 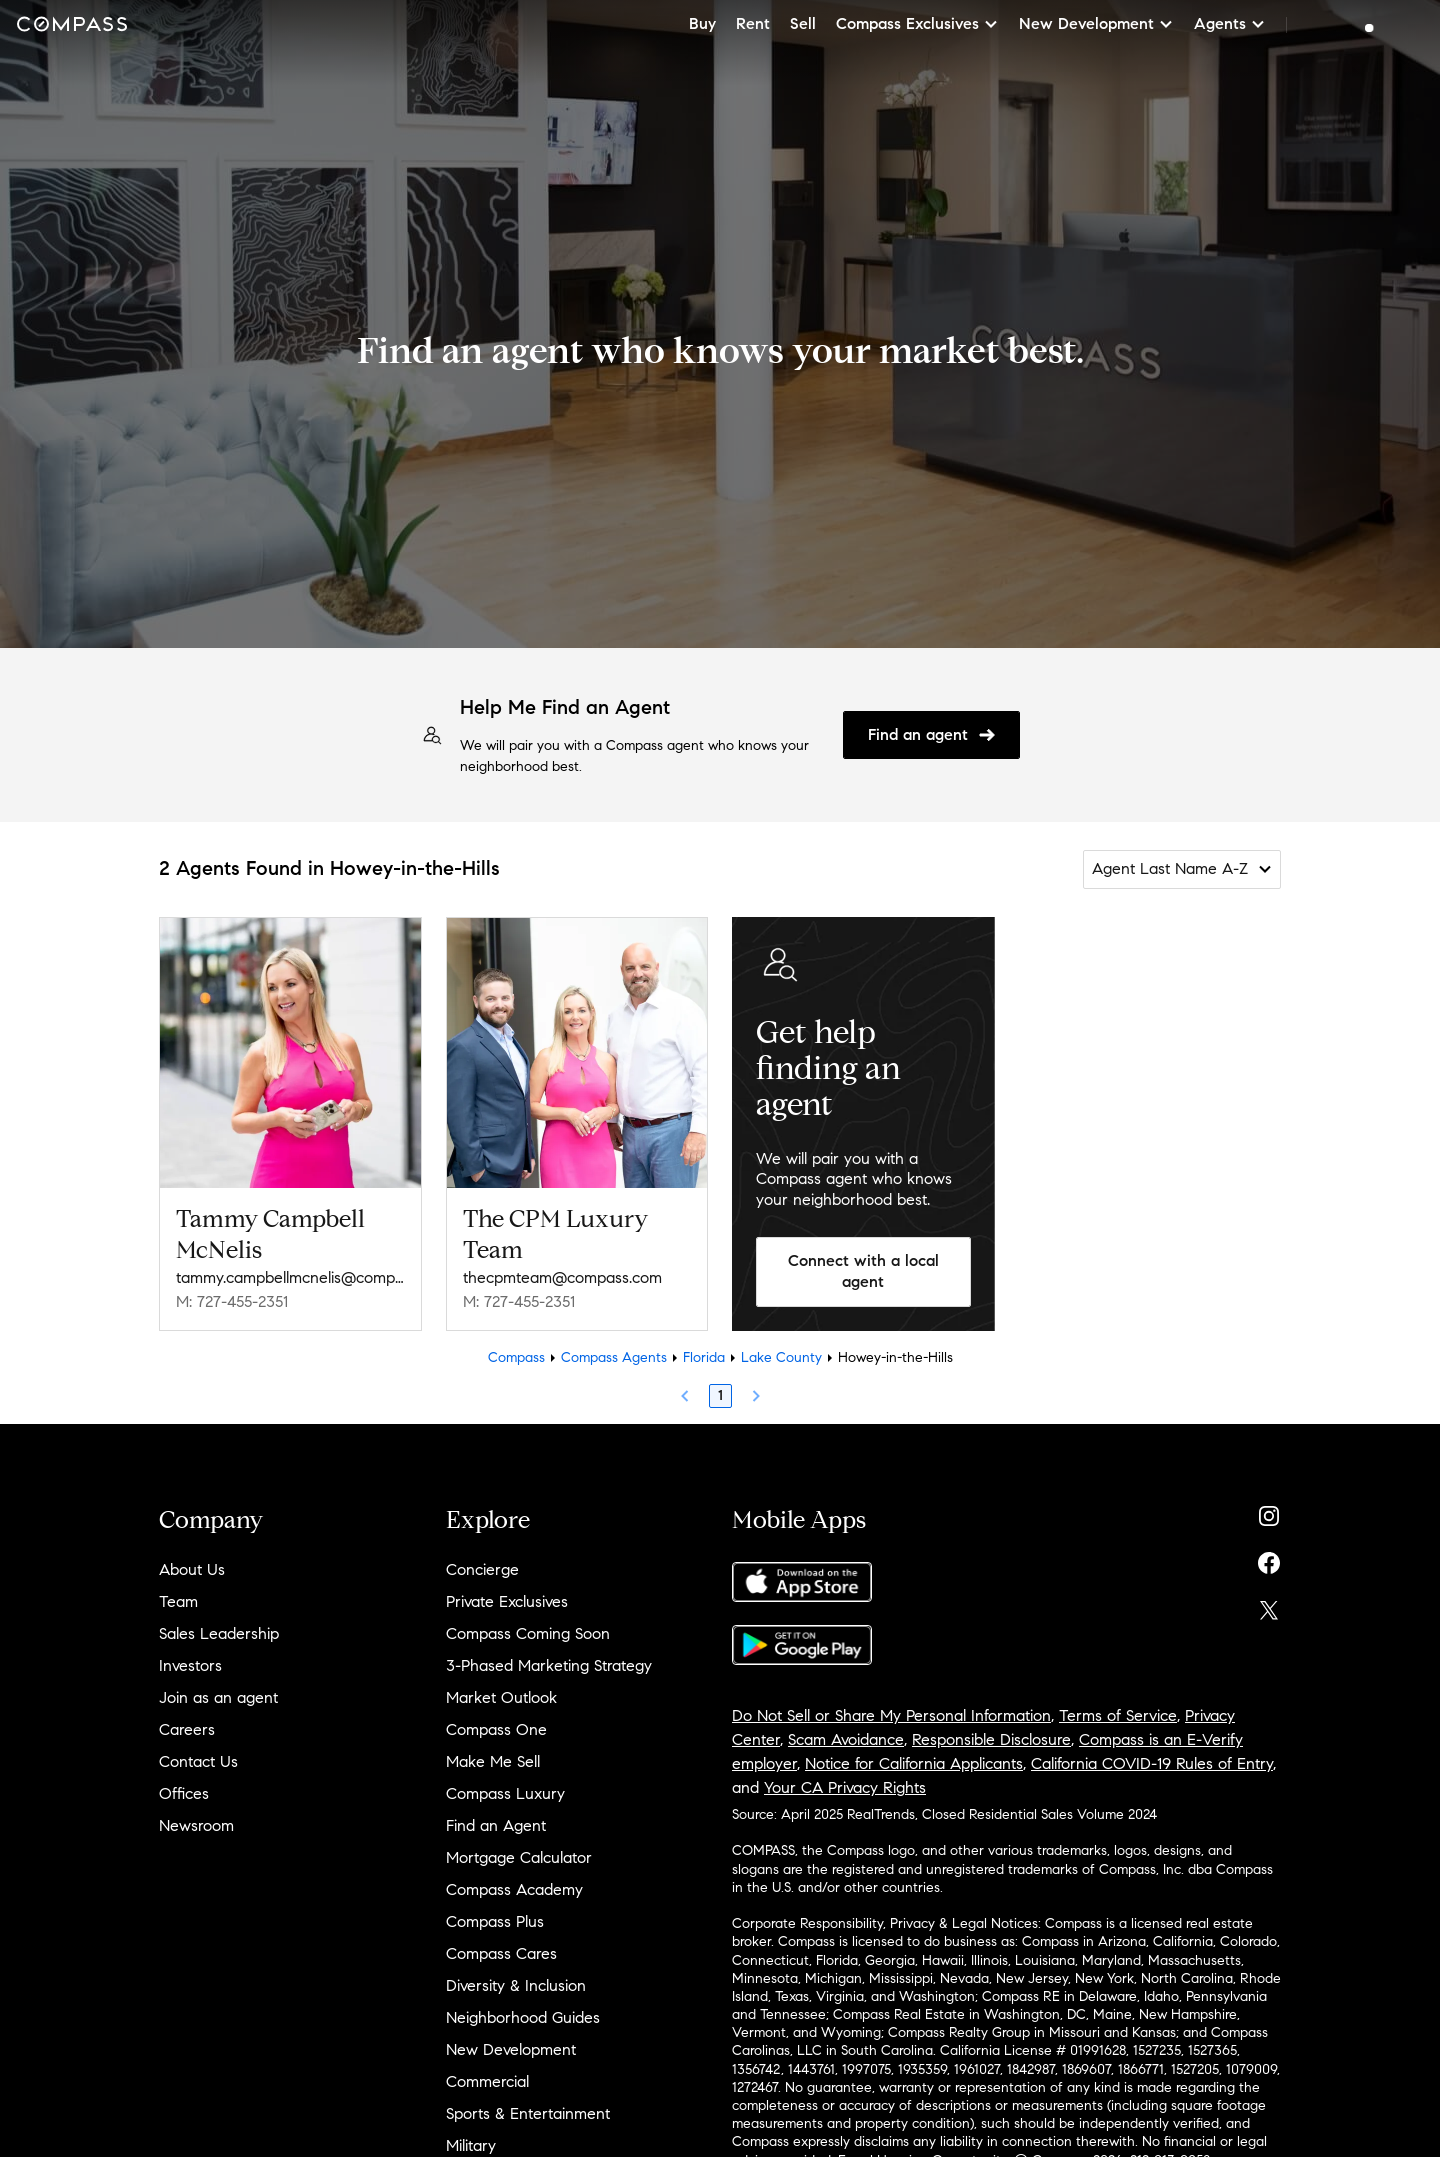 I want to click on Rent, so click(x=753, y=23).